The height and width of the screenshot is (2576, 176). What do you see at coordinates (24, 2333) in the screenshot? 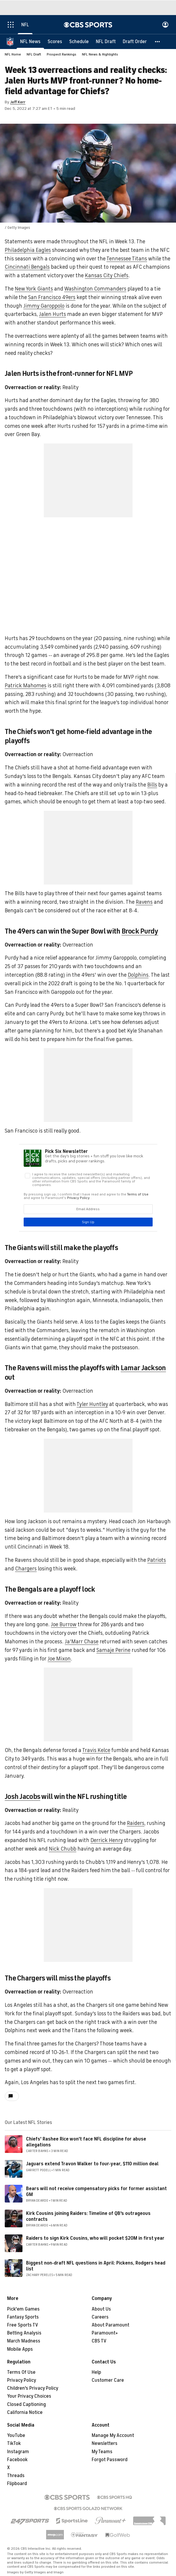
I see `Betting Analysis` at bounding box center [24, 2333].